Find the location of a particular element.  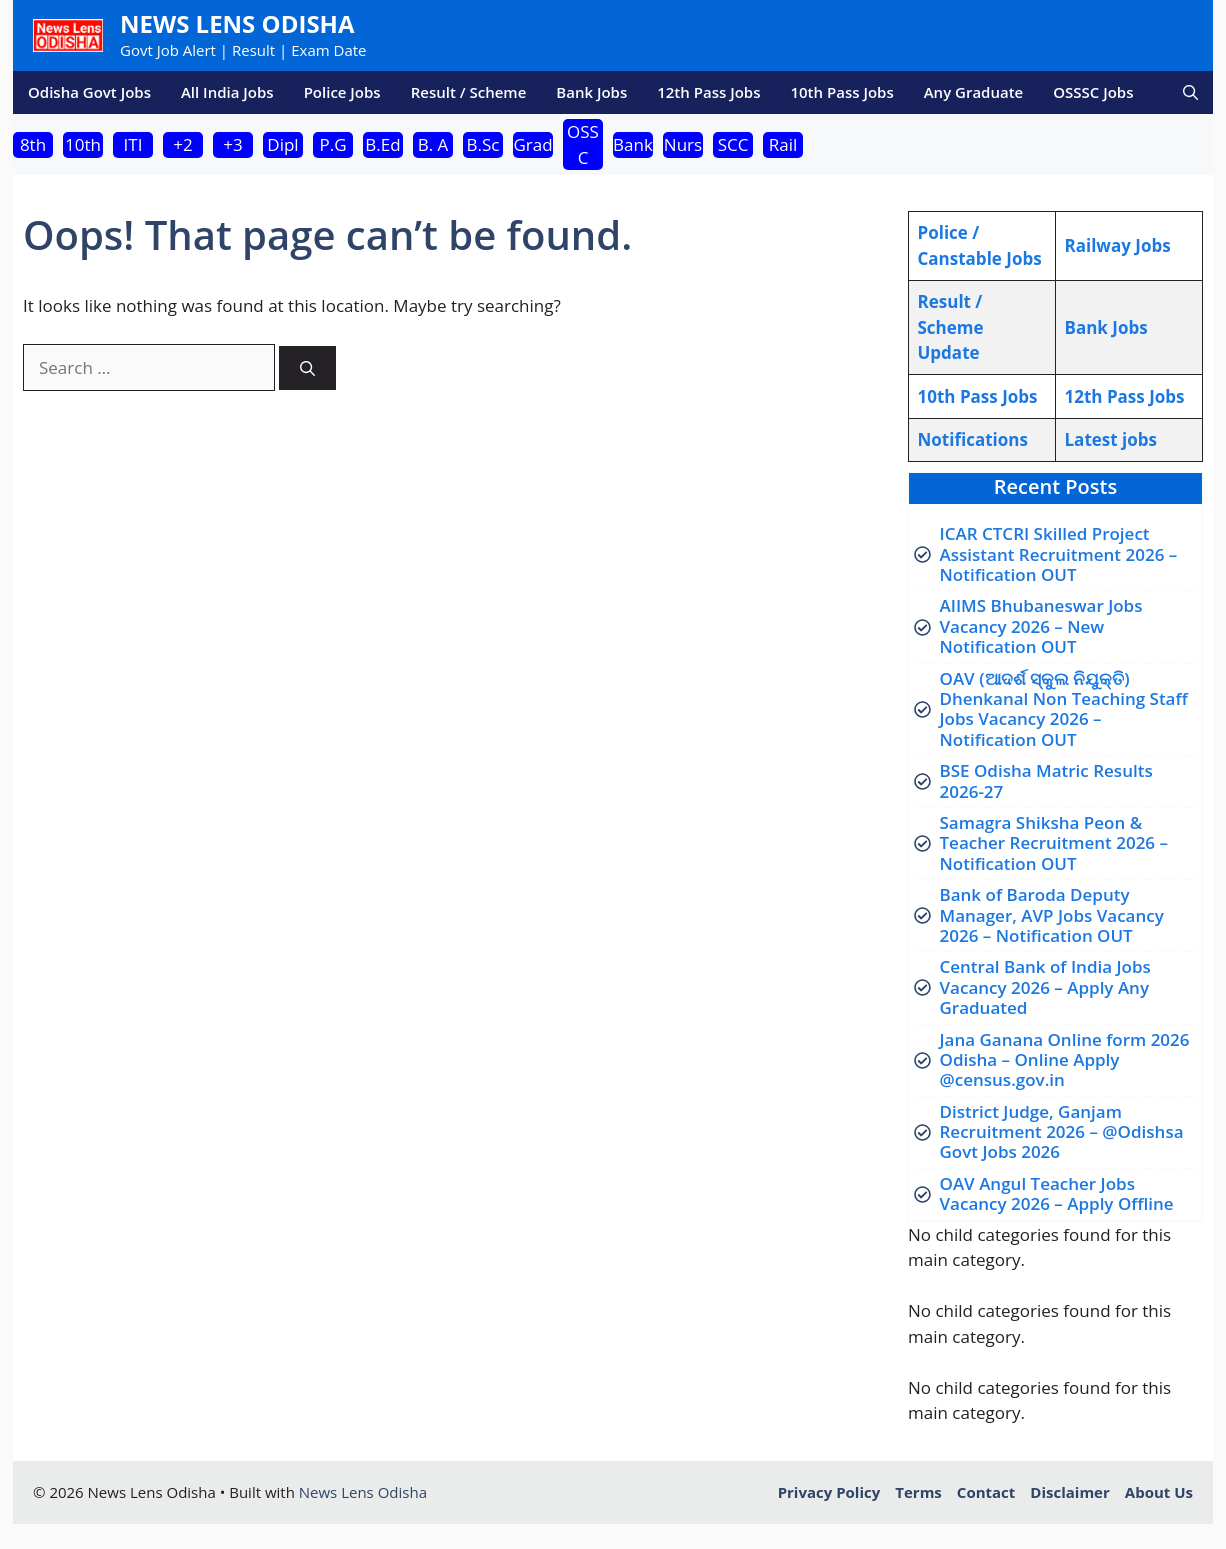

Samagra Shiksha Peon & Teacher Recruitment 2026 – Notification OUT is located at coordinates (1054, 843).